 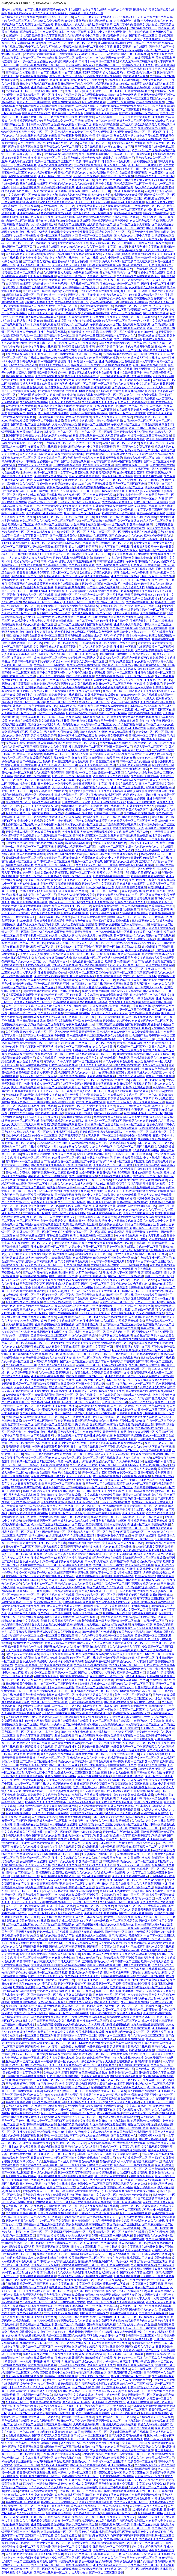 What do you see at coordinates (85, 1998) in the screenshot?
I see `韩国电影三级中文字幕hd` at bounding box center [85, 1998].